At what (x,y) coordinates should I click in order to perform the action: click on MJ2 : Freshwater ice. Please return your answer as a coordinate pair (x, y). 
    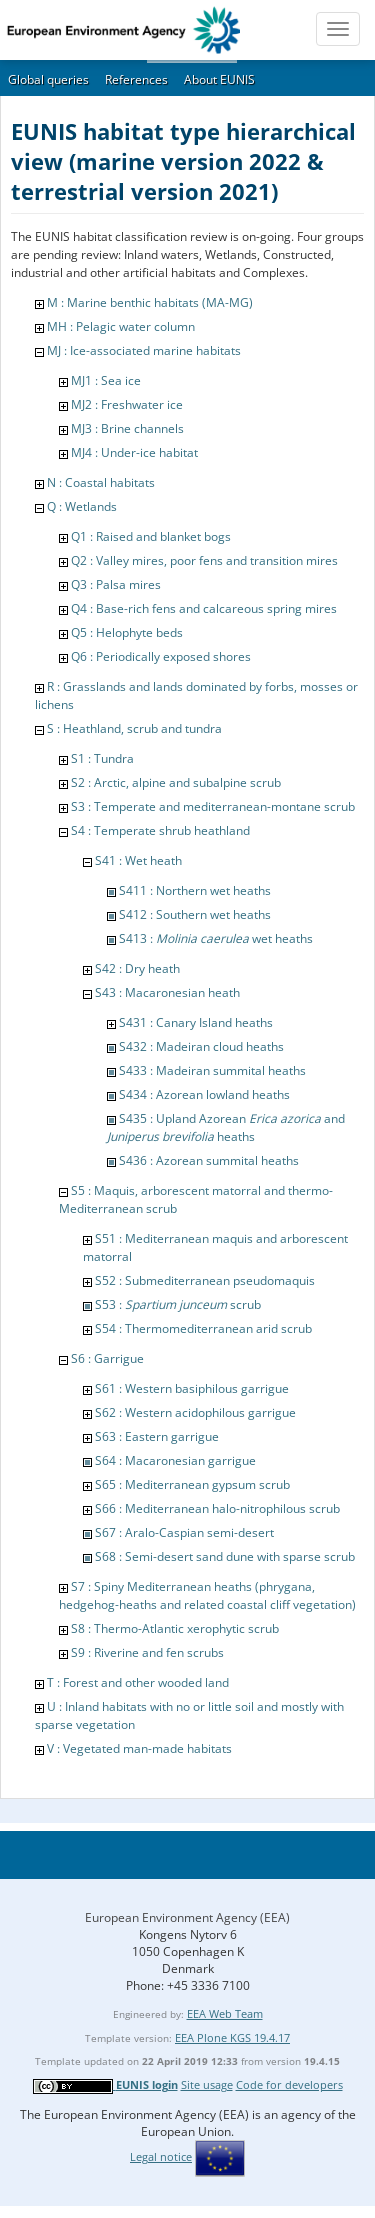
    Looking at the image, I should click on (127, 404).